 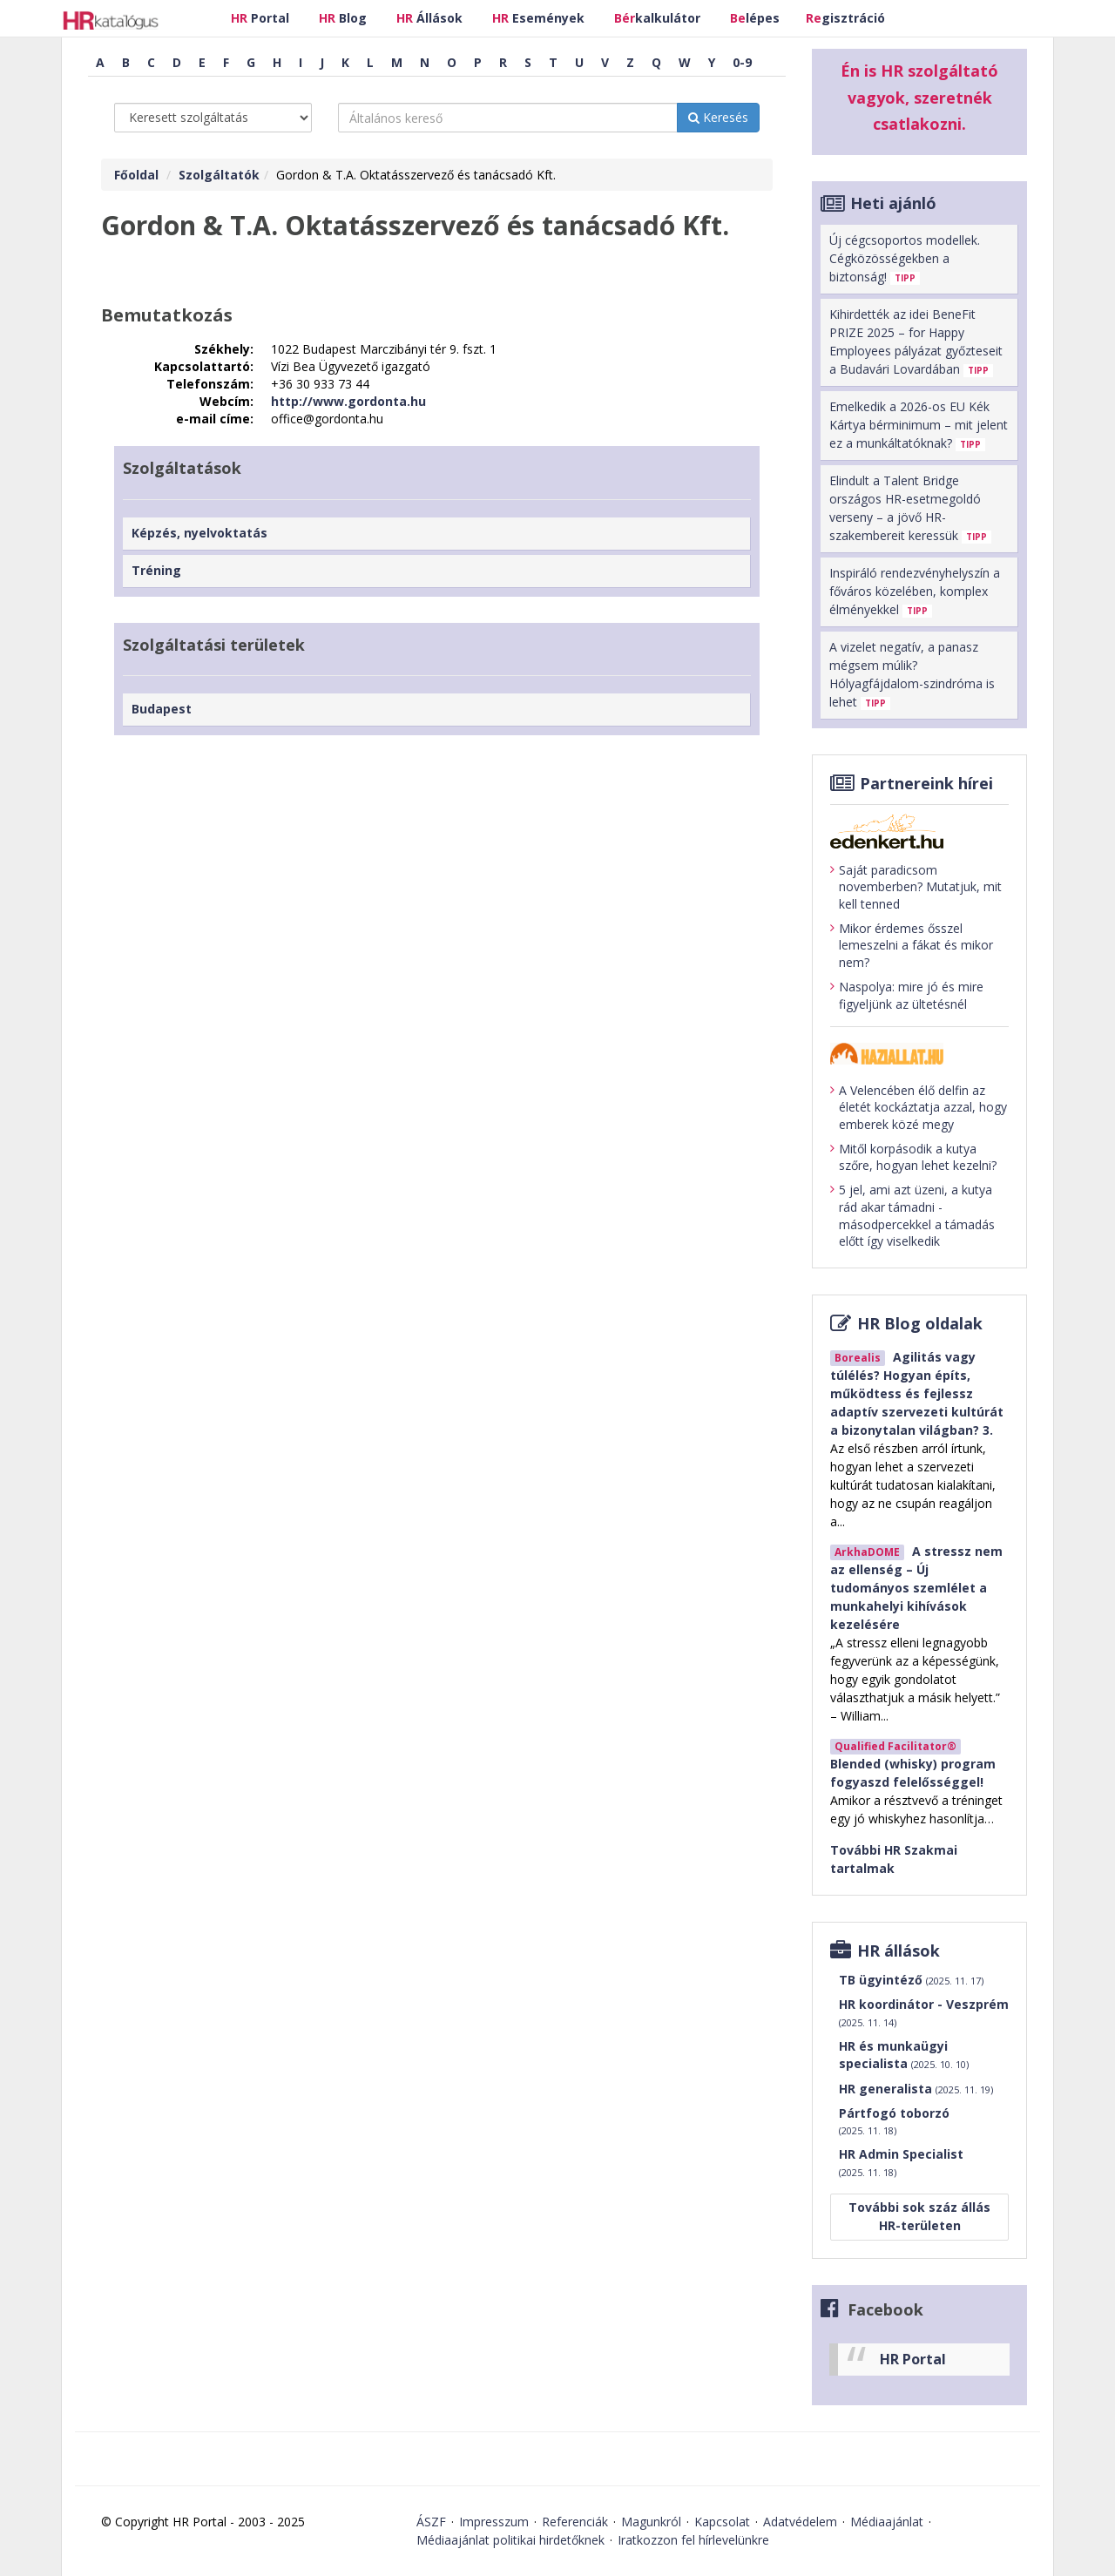 What do you see at coordinates (917, 1393) in the screenshot?
I see `Agilitás vagy túlélés? Hogyan építs, működtess és fejlessz adaptív szervezeti kultúrát a bizonytalan világban? 3.` at bounding box center [917, 1393].